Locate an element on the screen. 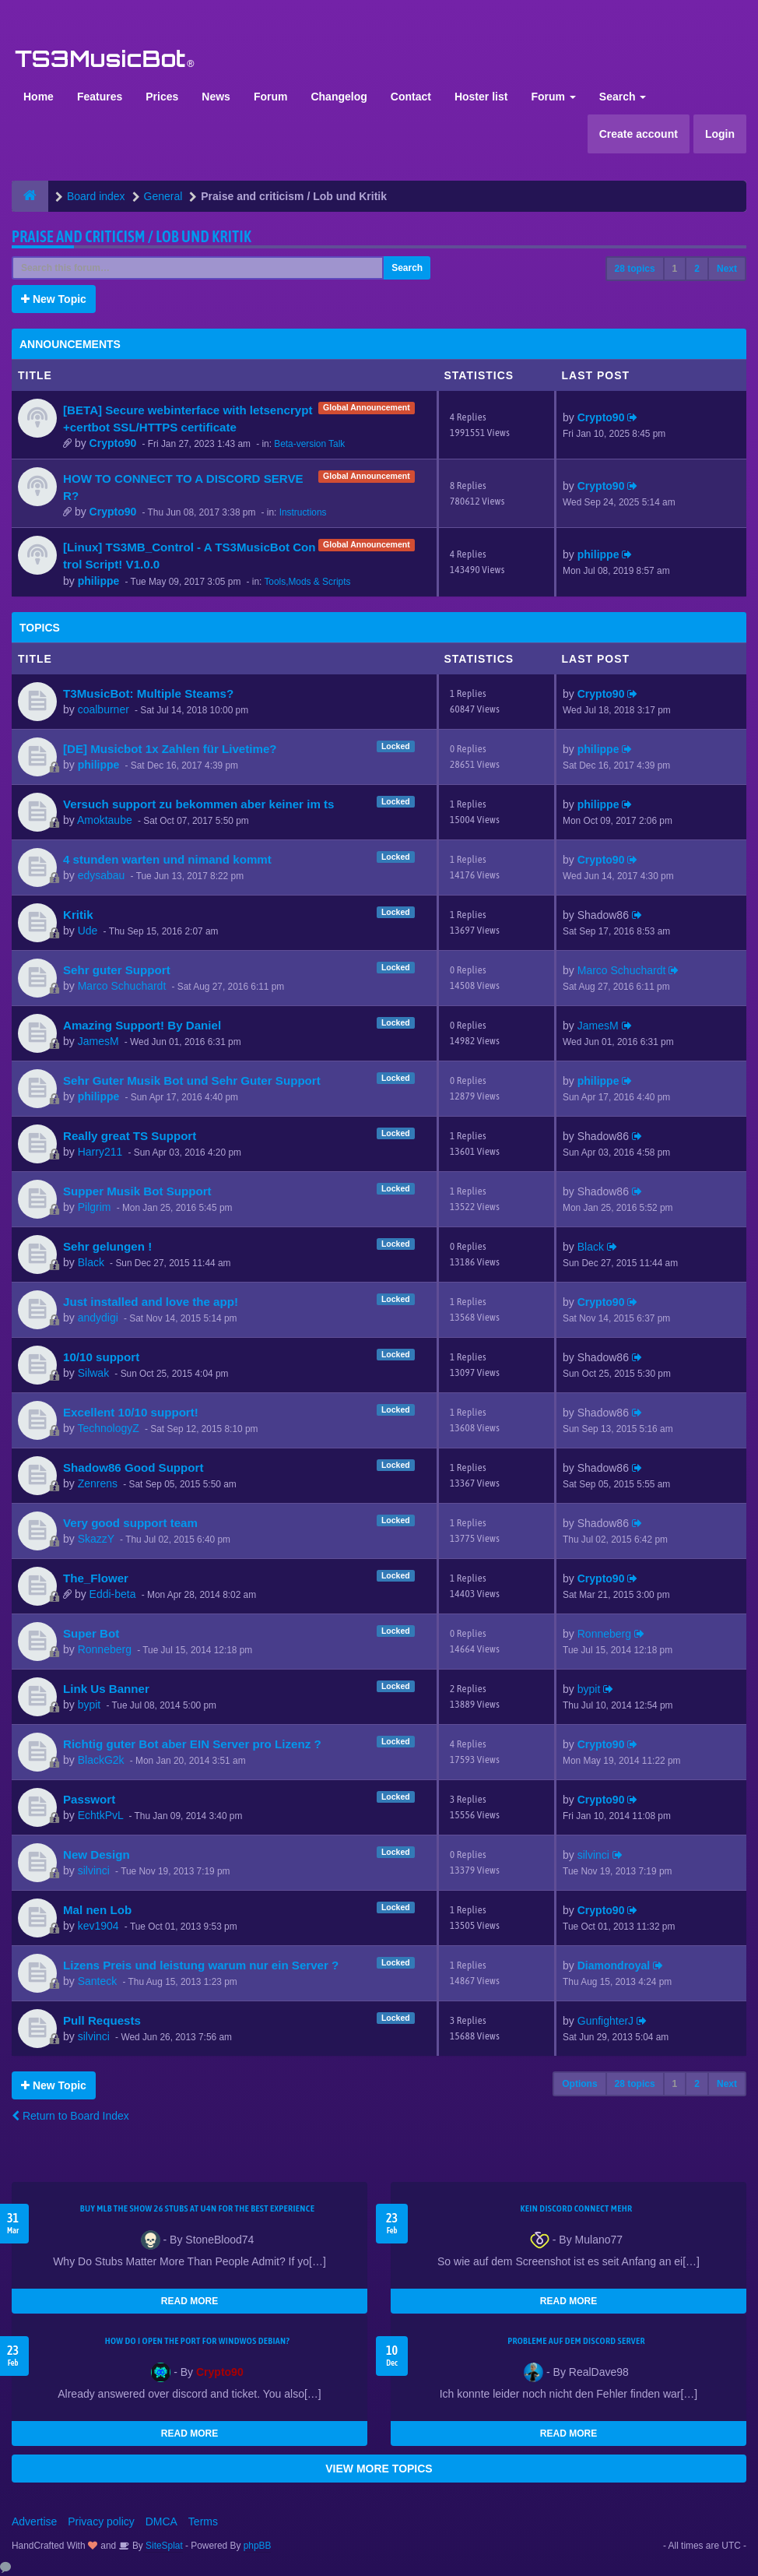 The height and width of the screenshot is (2576, 758). Silwak is located at coordinates (93, 1373).